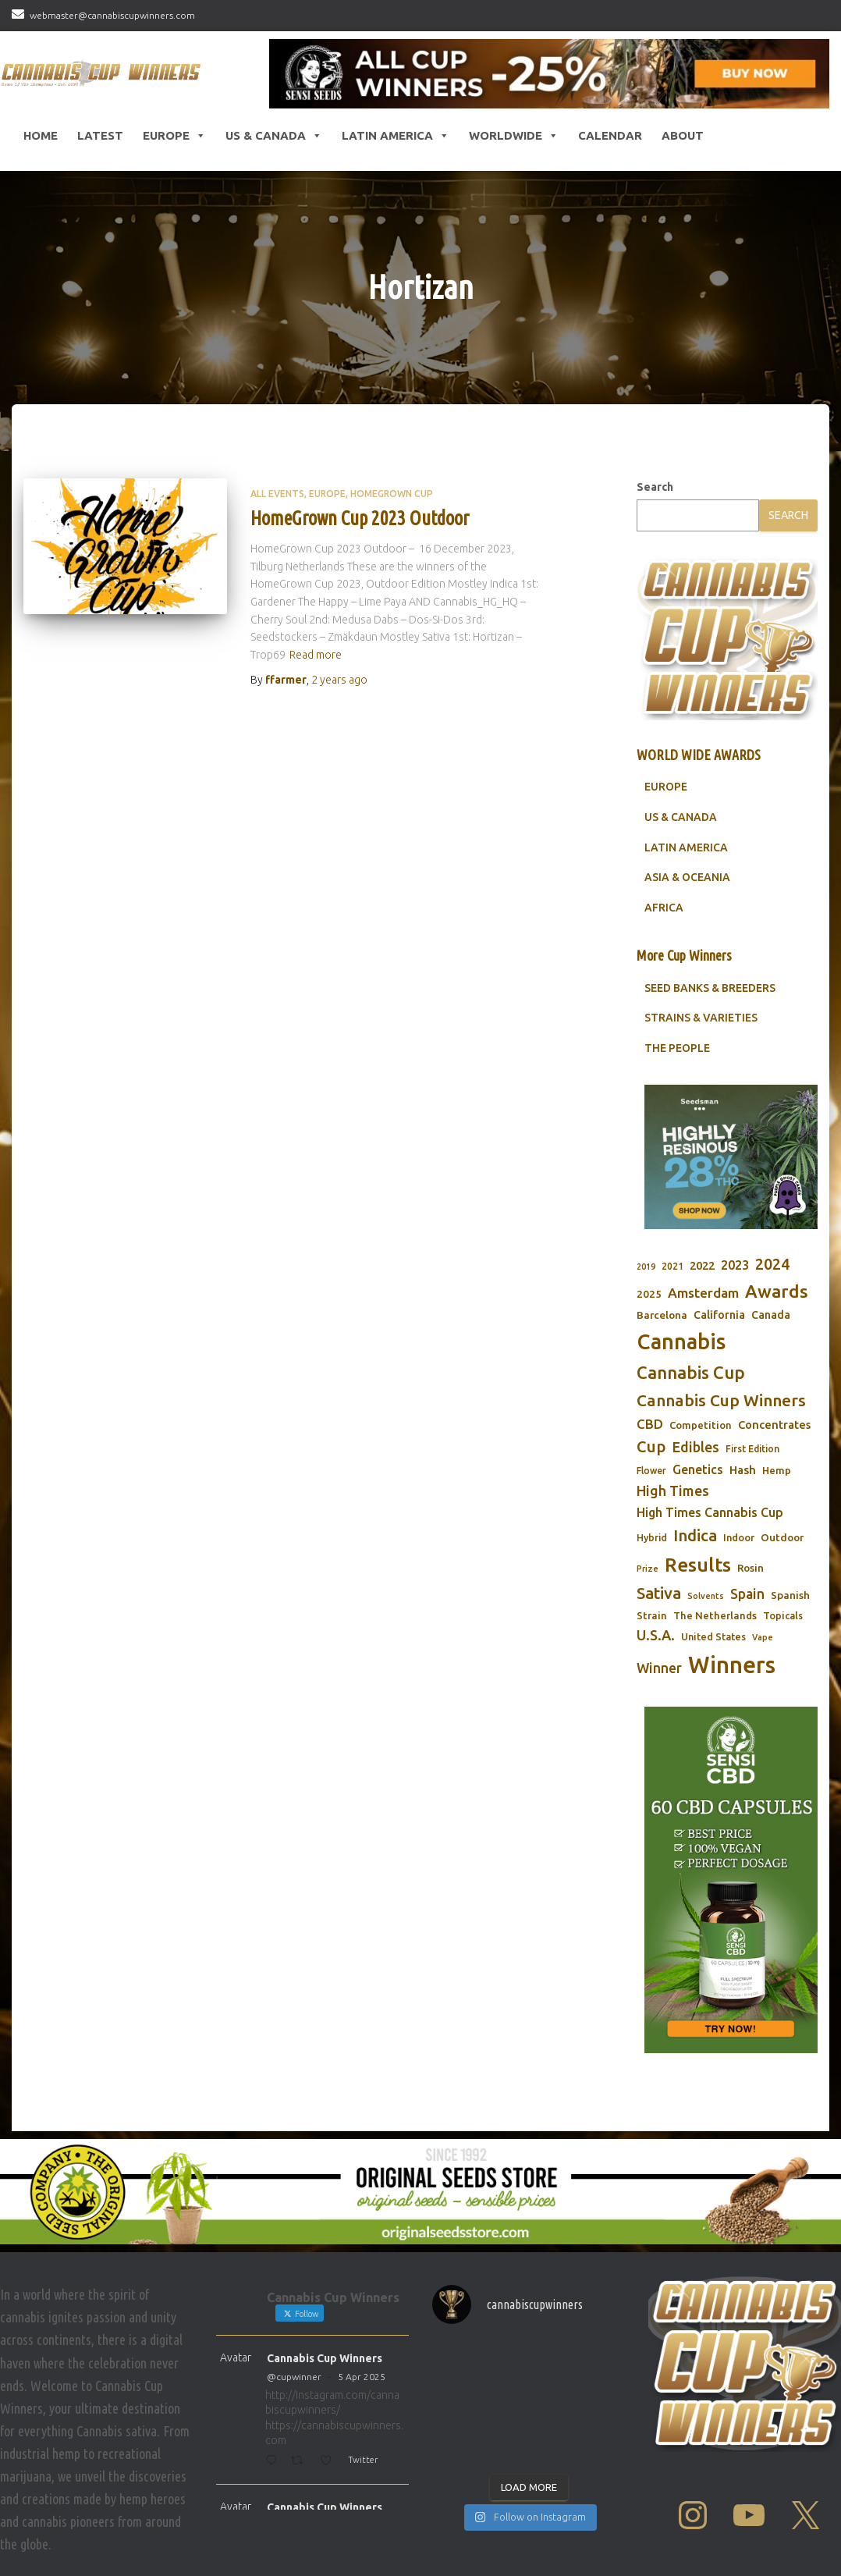  I want to click on Outdoor [Outdoor (82 items)], so click(782, 1537).